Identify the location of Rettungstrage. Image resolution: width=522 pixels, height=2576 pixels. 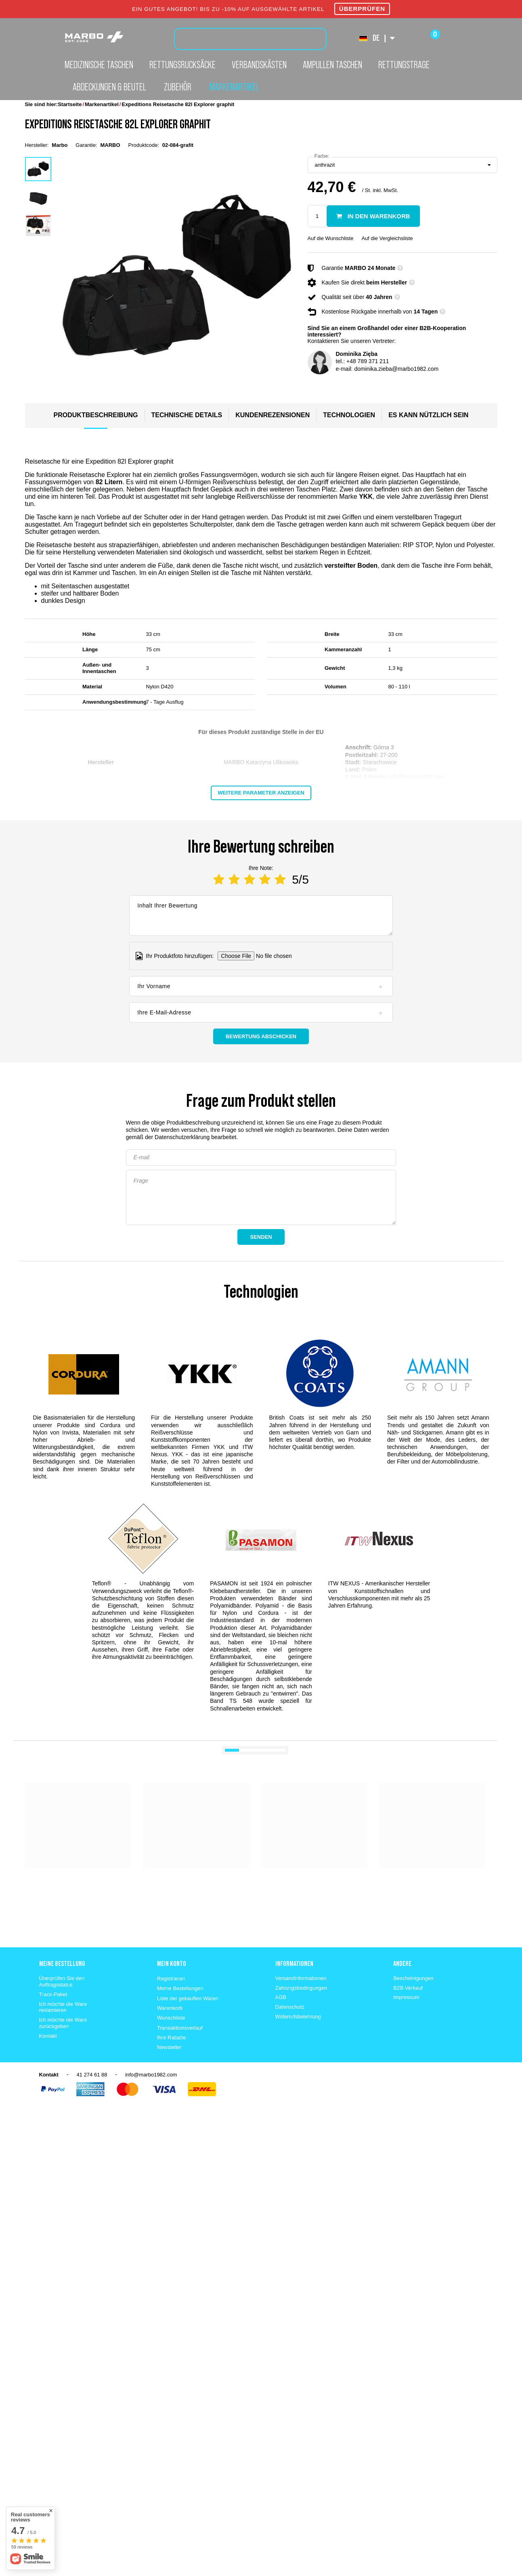
(404, 64).